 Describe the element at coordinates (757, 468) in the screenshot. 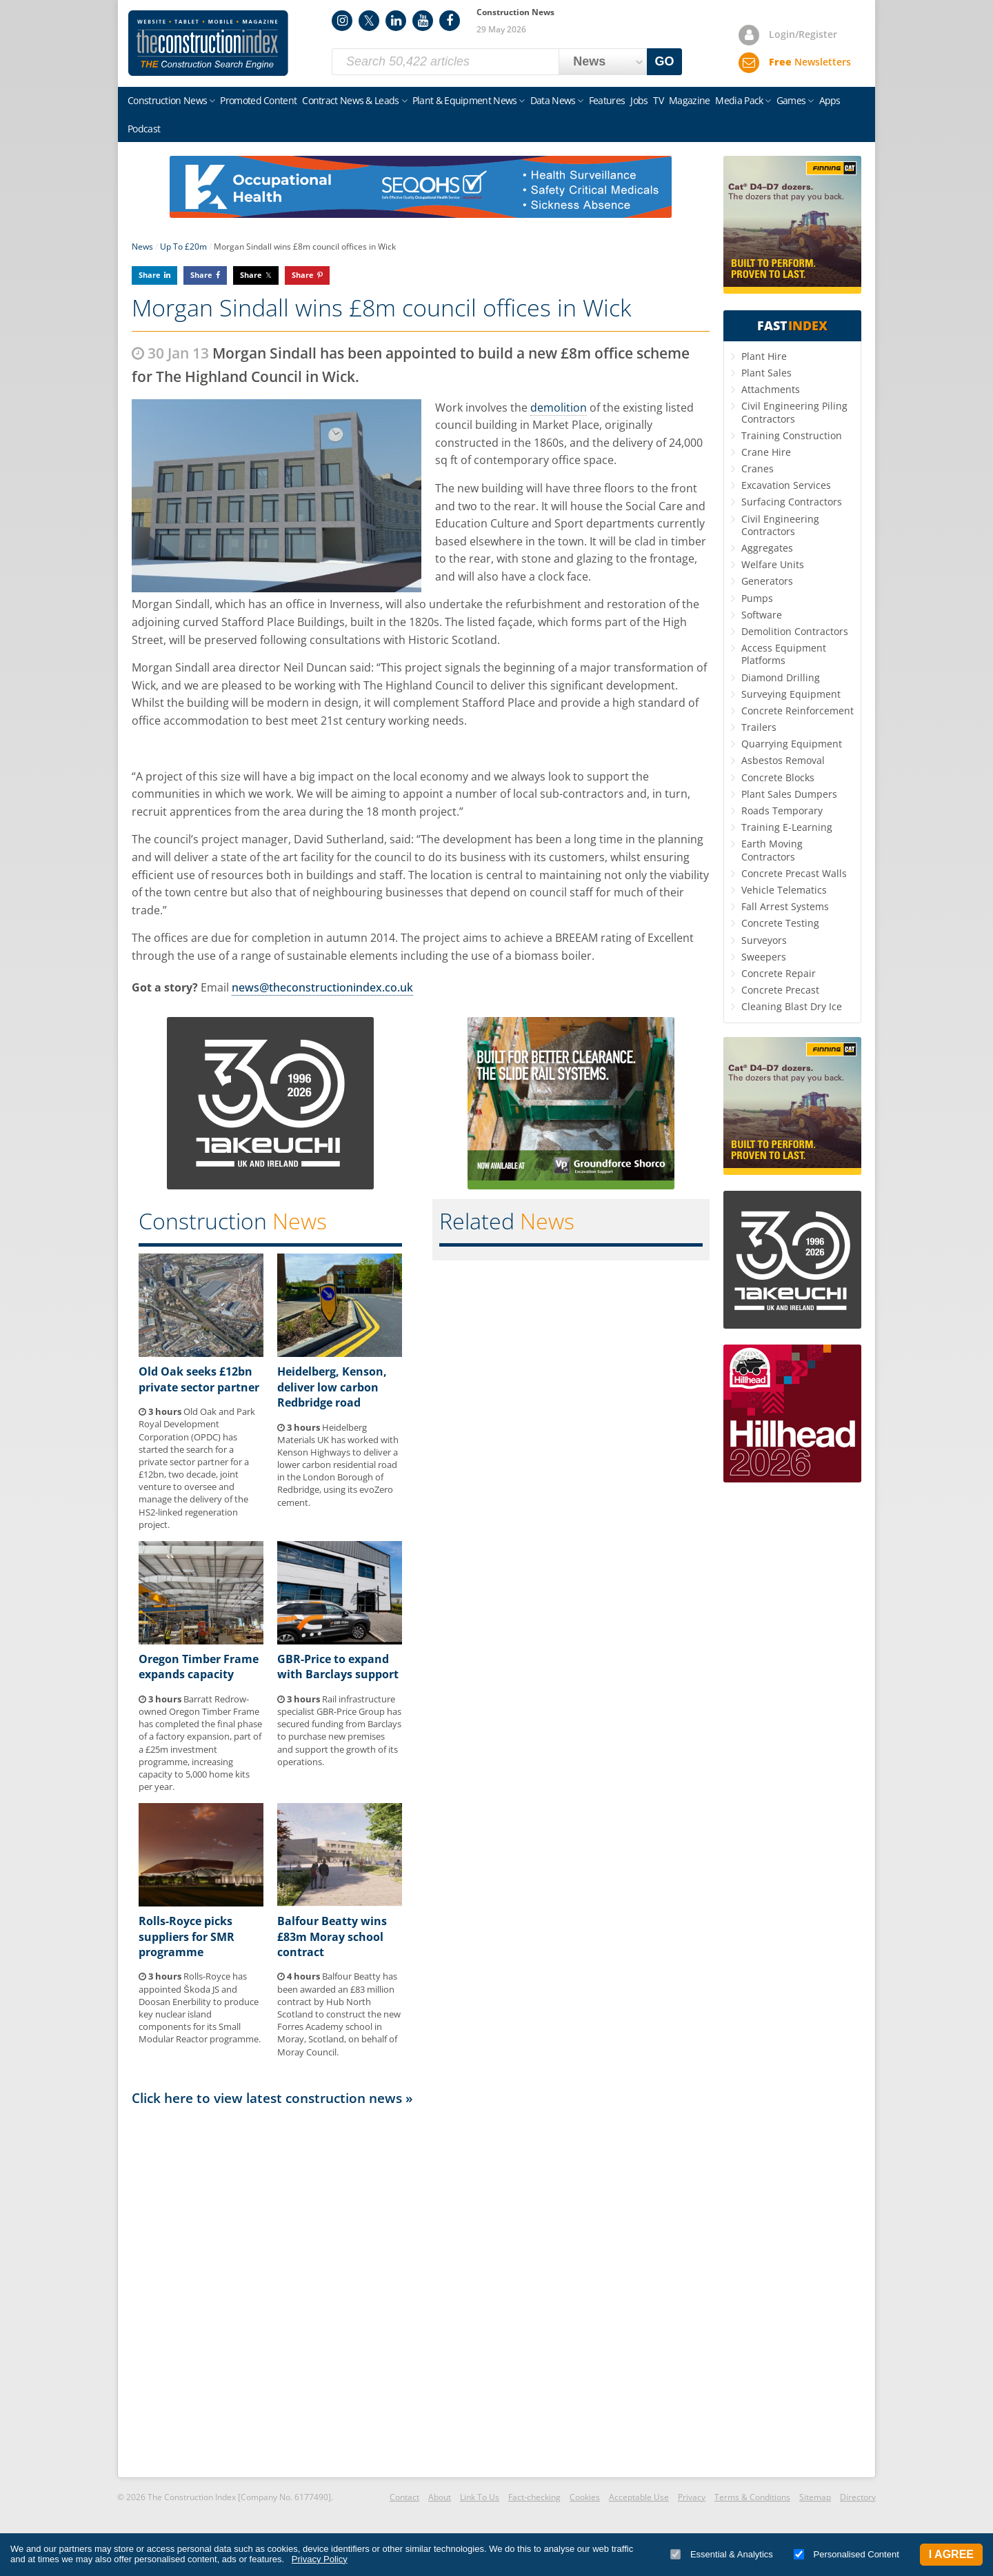

I see `Cranes` at that location.